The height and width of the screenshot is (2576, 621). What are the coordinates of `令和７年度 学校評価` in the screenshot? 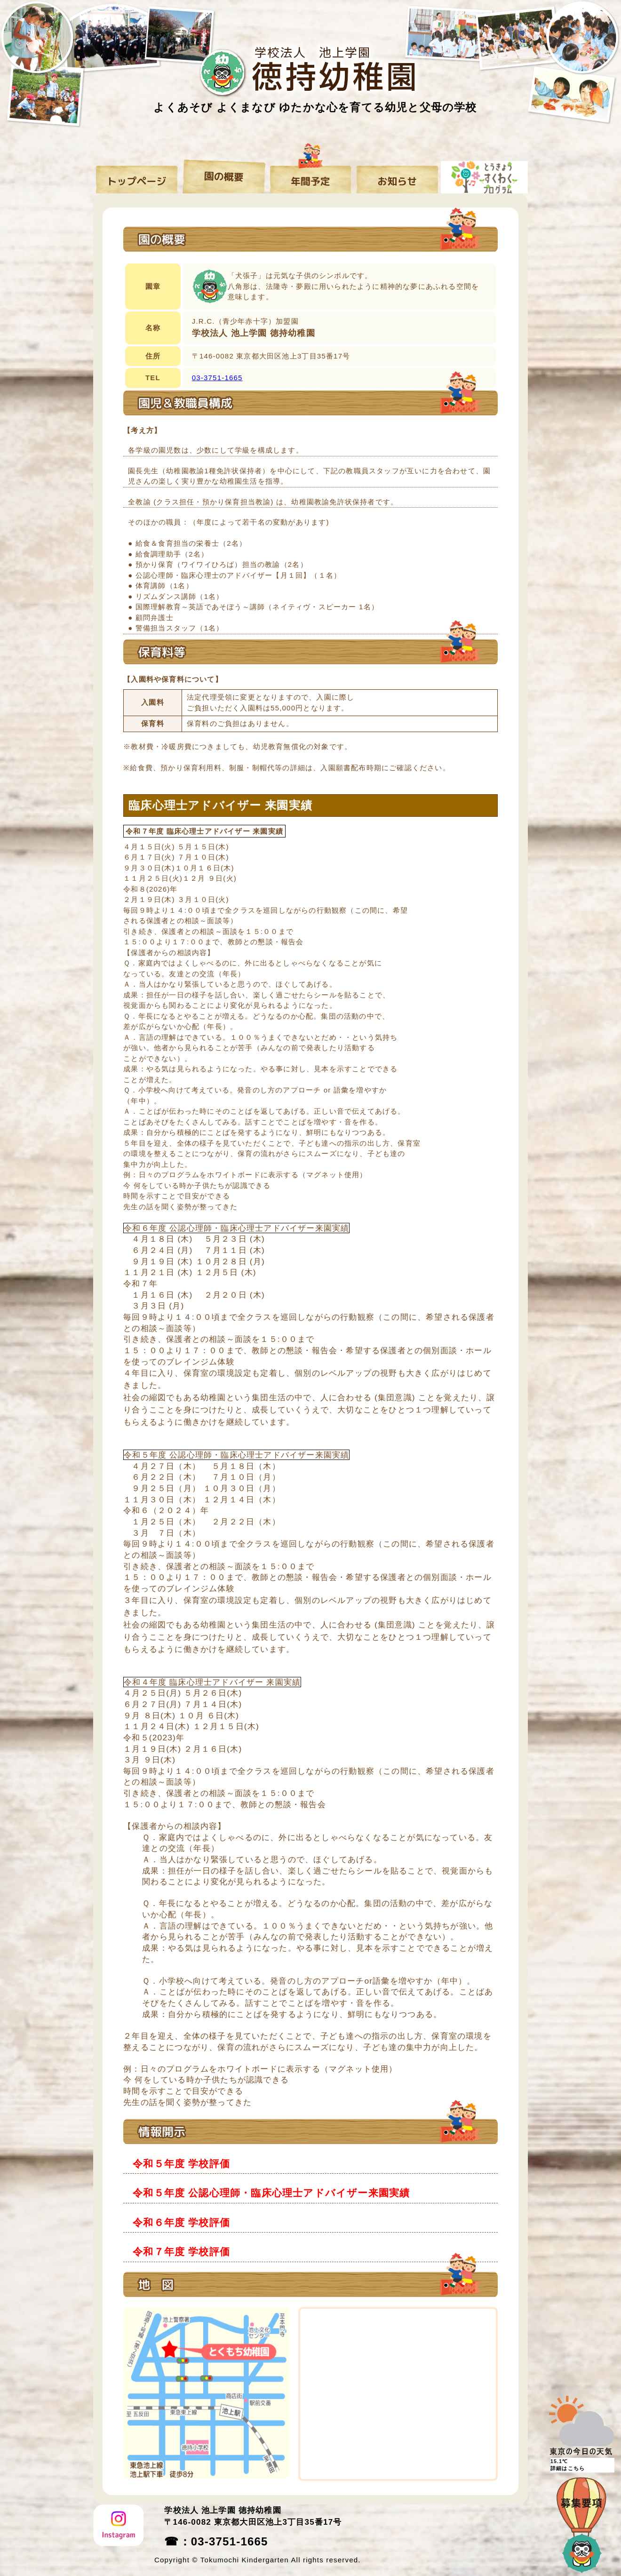 It's located at (181, 2251).